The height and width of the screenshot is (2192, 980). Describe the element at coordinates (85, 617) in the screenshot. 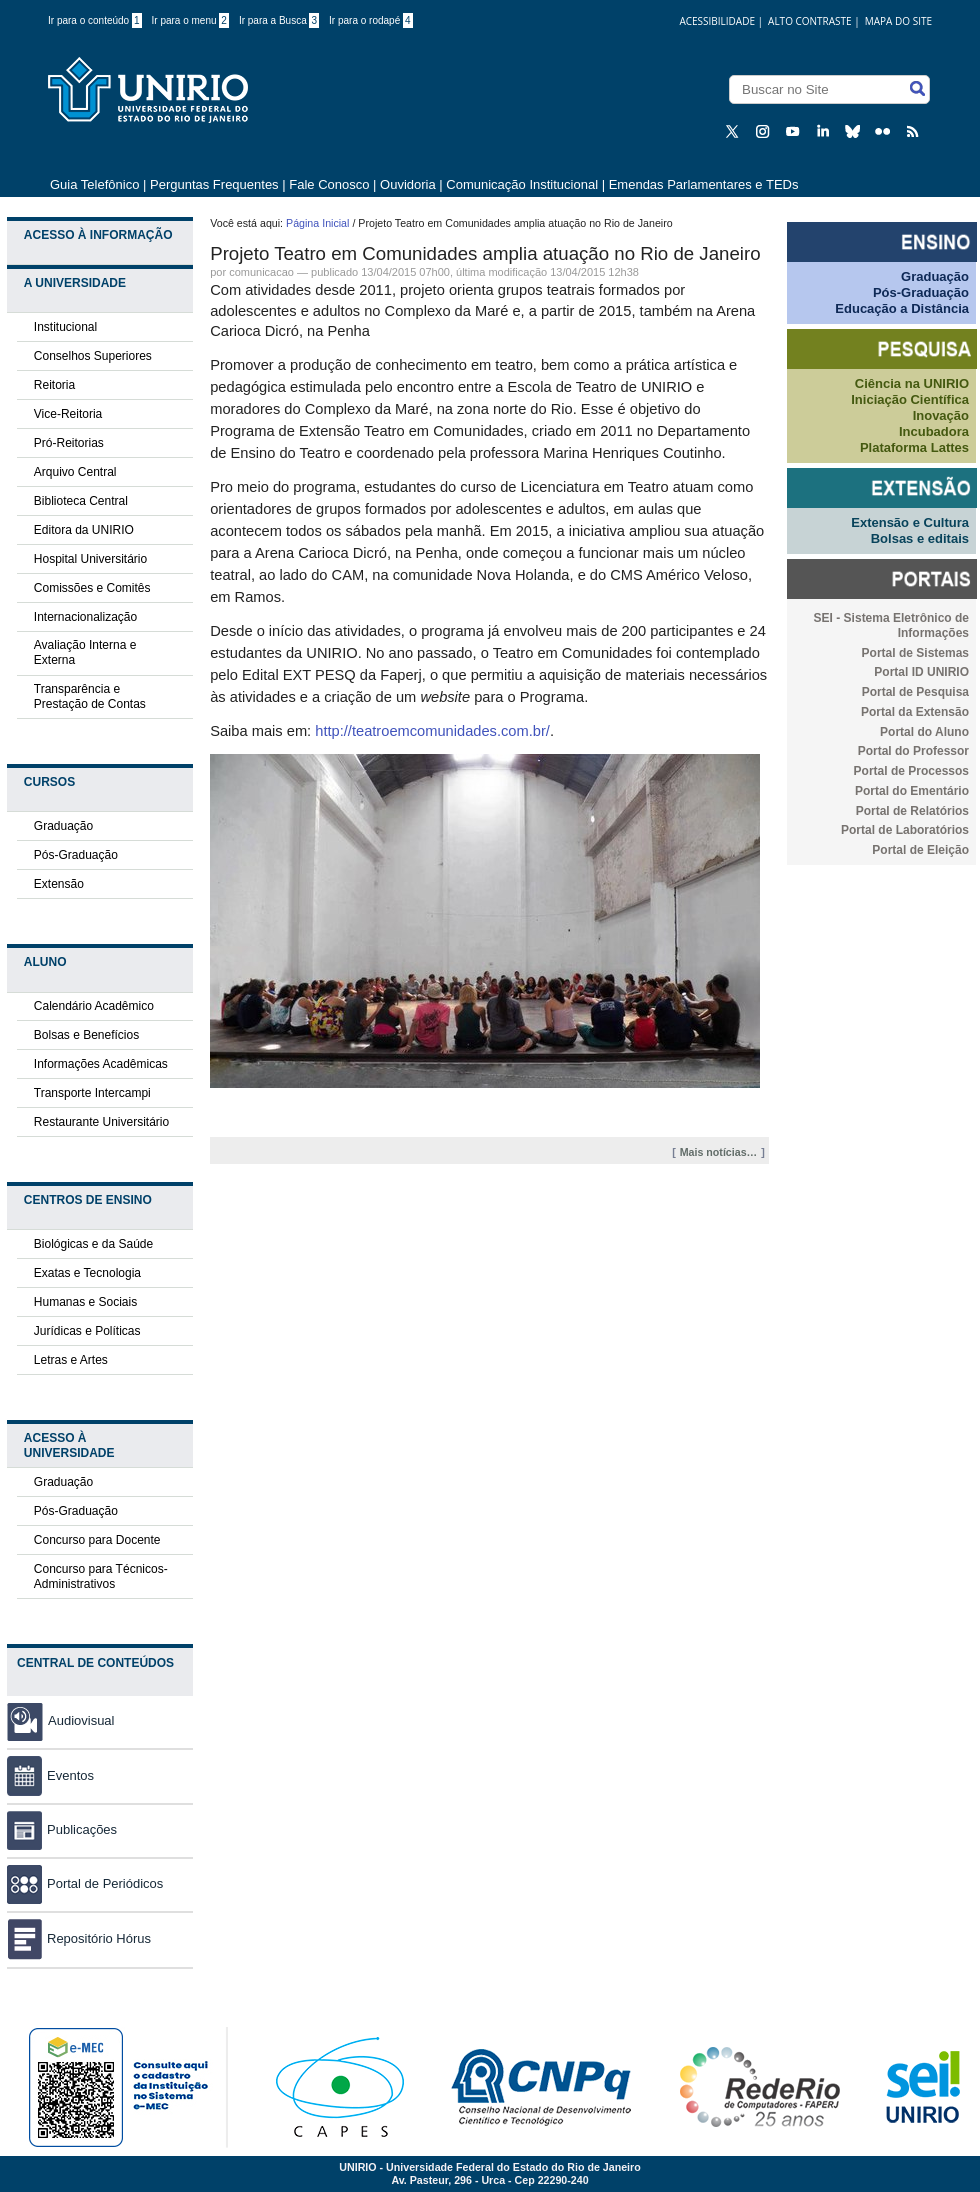

I see `Internacionalização` at that location.